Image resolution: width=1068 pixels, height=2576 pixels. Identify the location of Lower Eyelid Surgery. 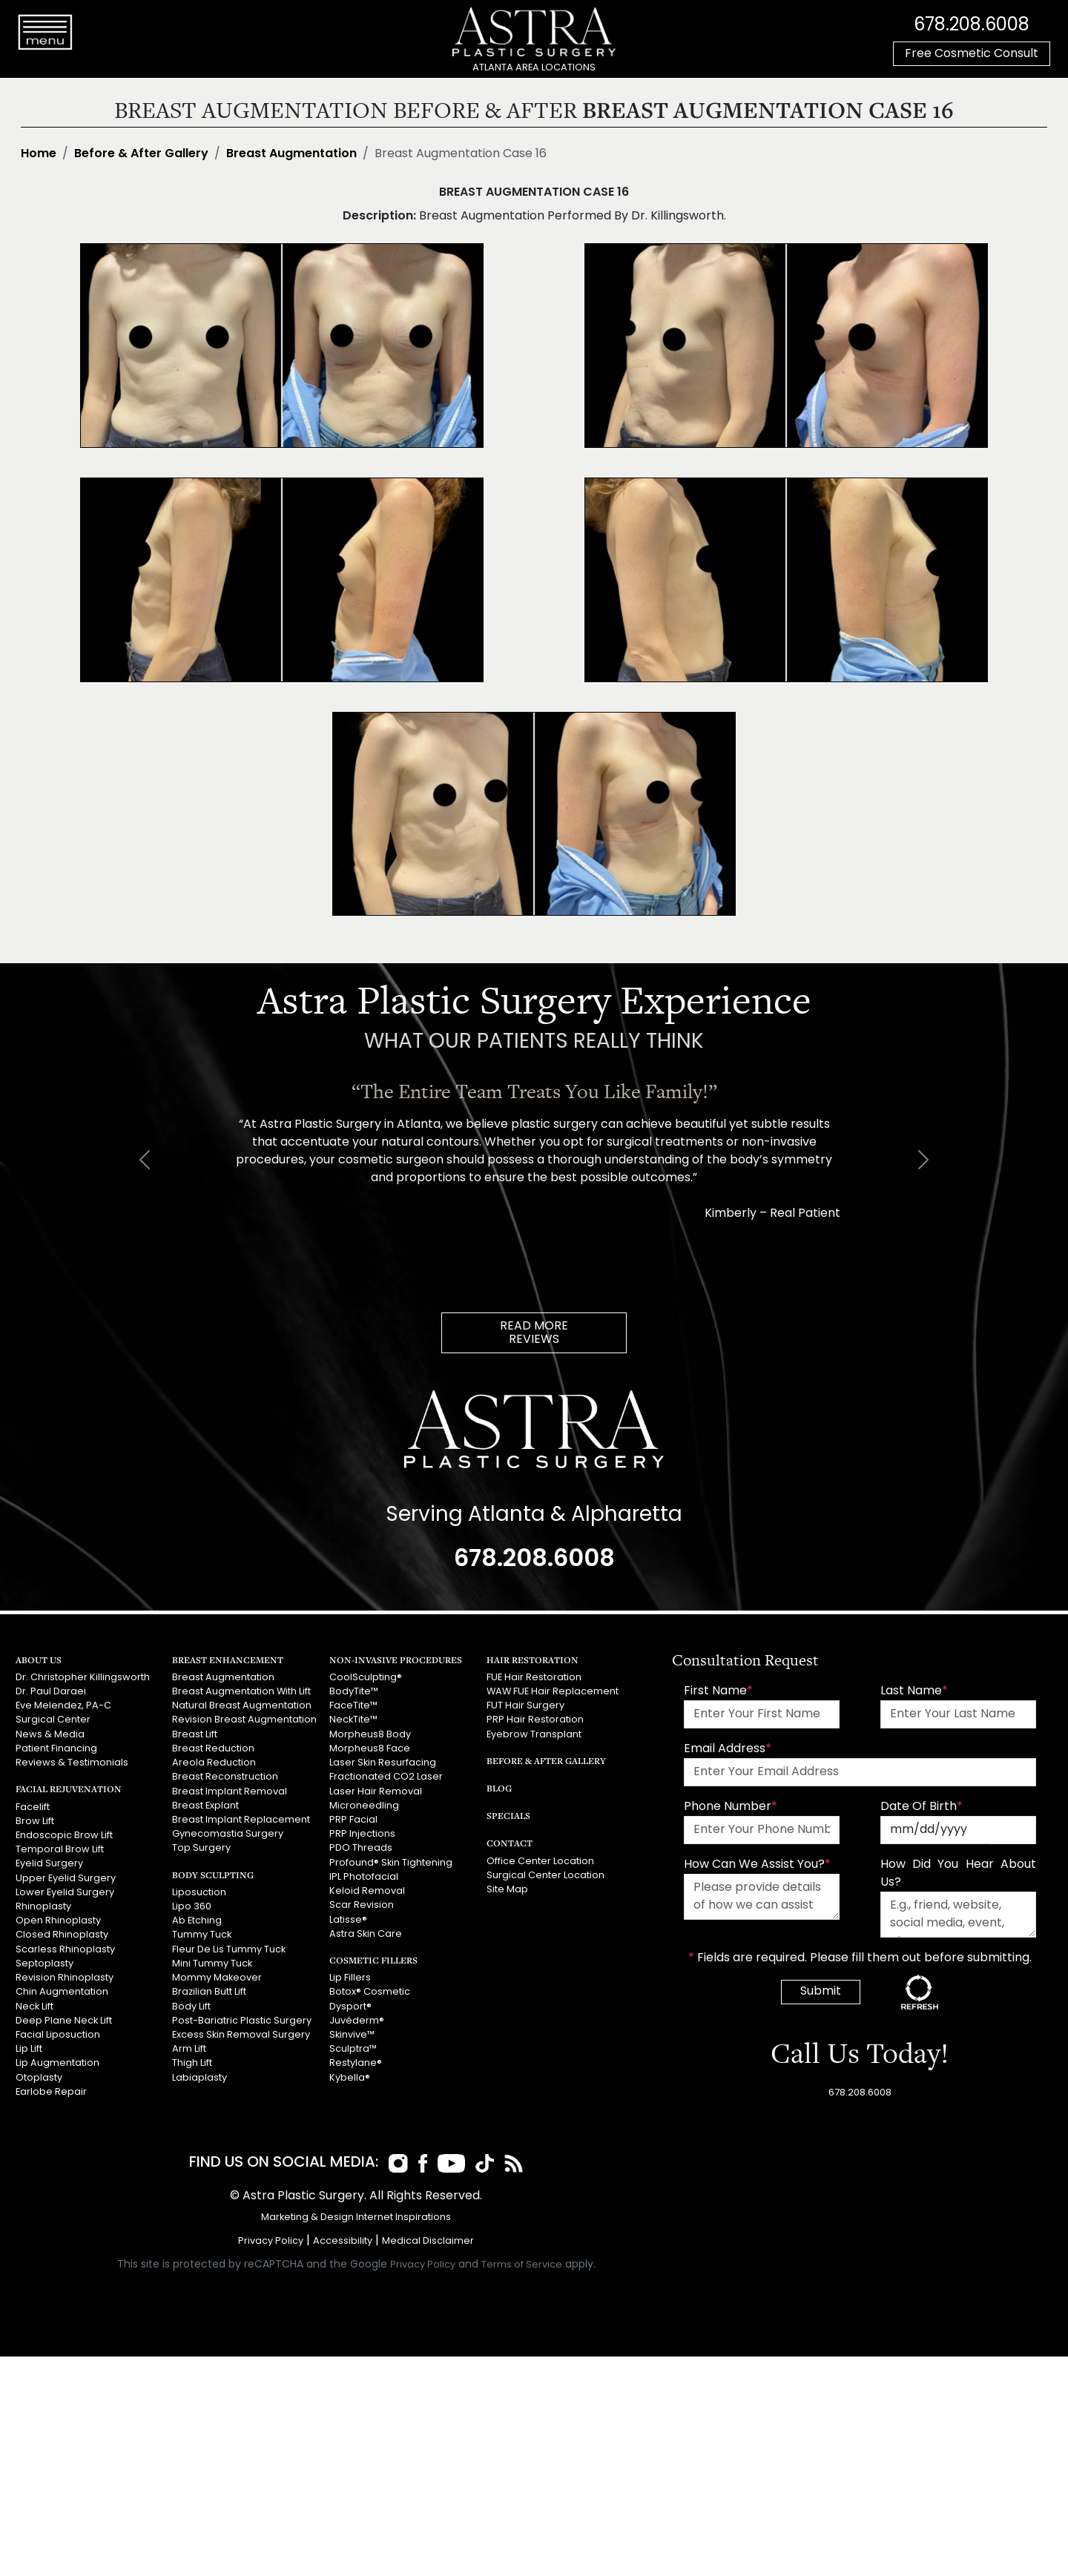
(65, 1892).